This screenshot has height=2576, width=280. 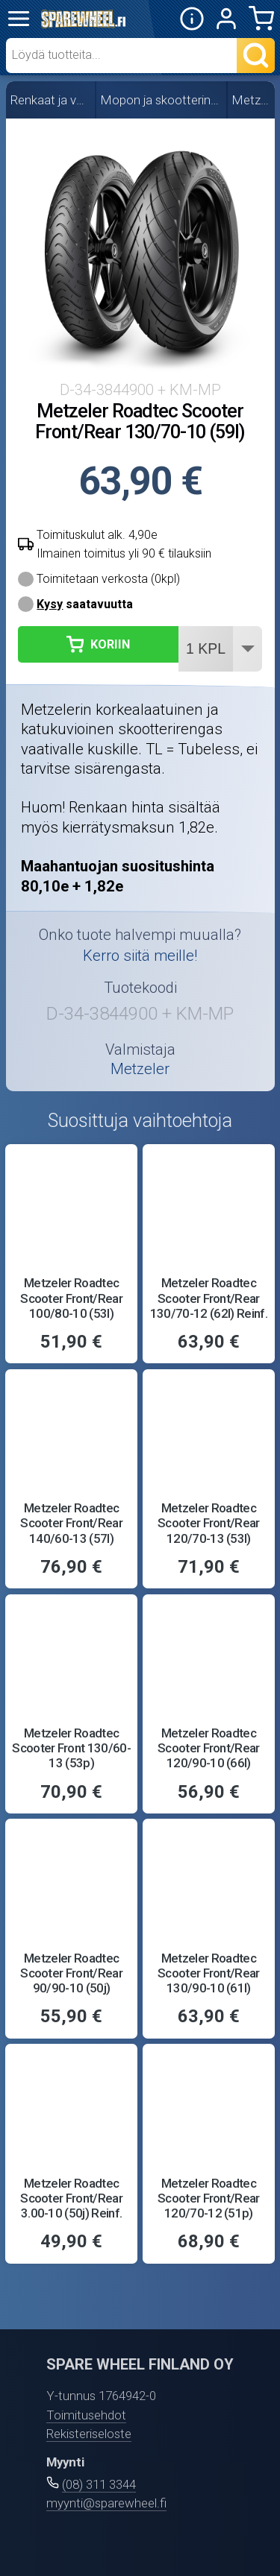 What do you see at coordinates (209, 1748) in the screenshot?
I see `Metzeler Roadtec Scooter Front/Rear 120/90-10 (66l)` at bounding box center [209, 1748].